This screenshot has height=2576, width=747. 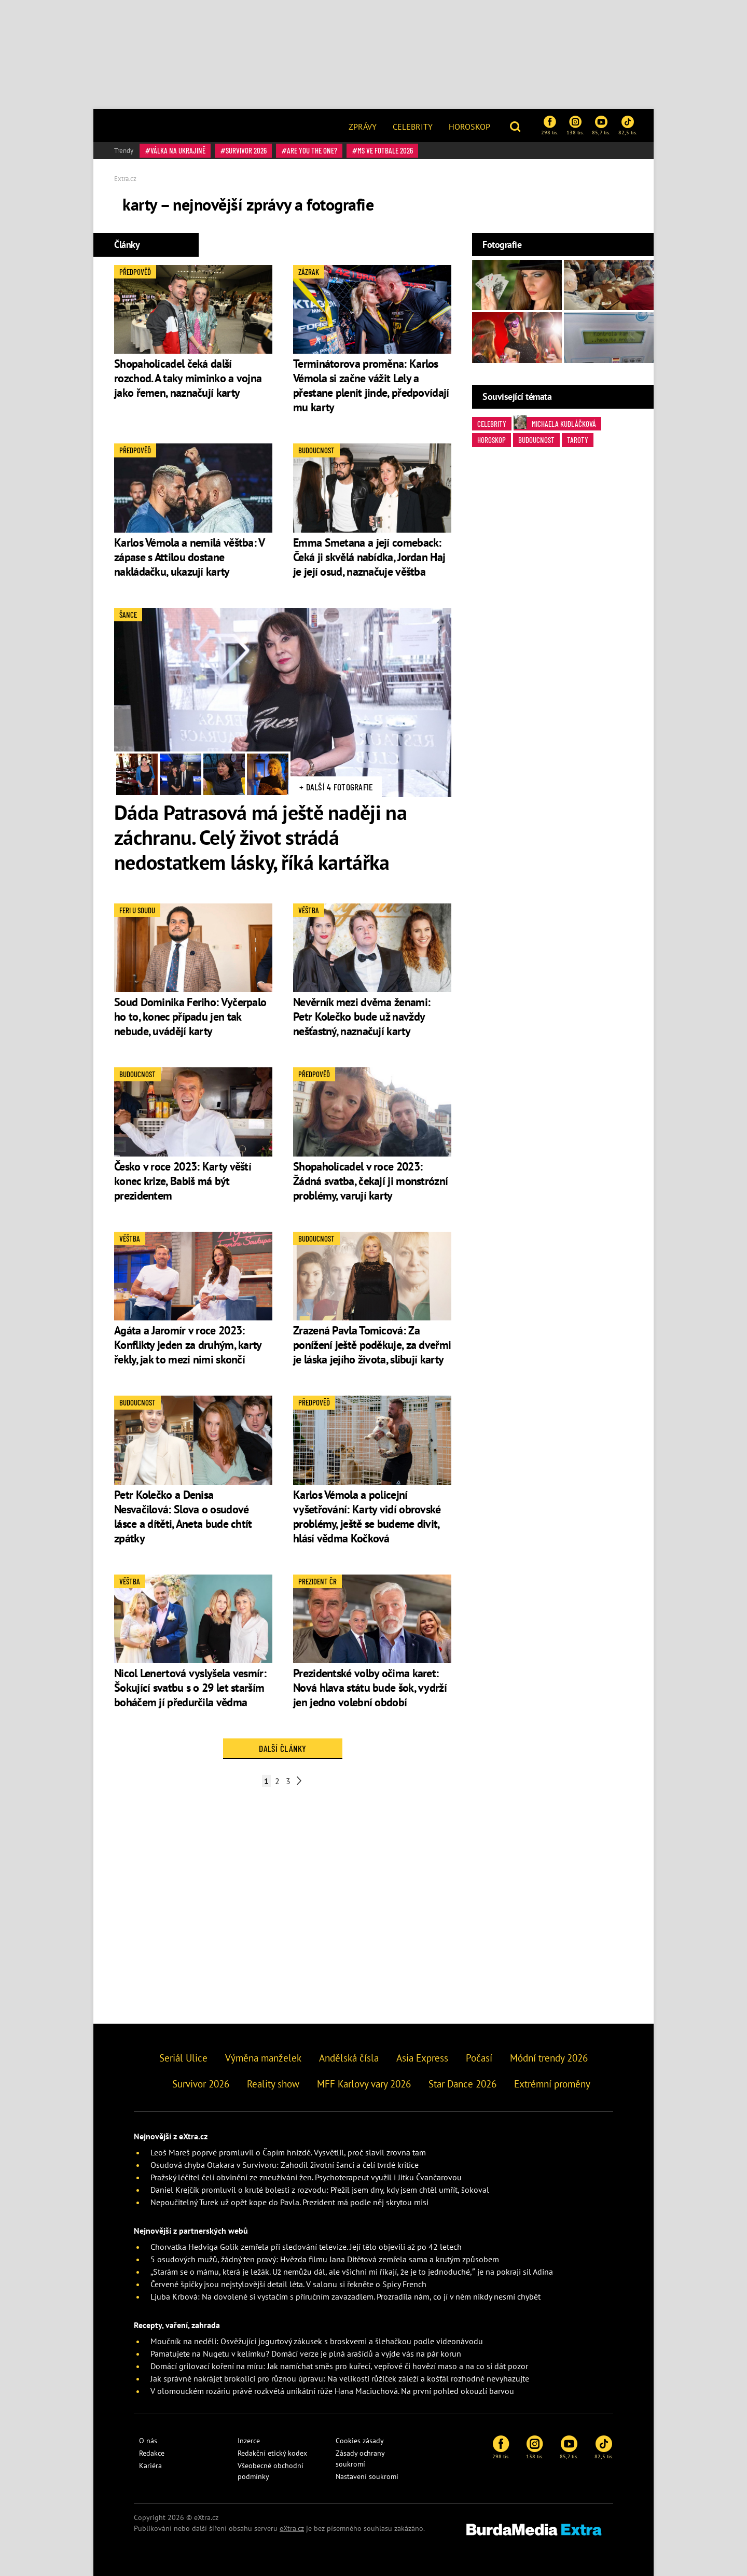 I want to click on Star Dance 2026, so click(x=462, y=2084).